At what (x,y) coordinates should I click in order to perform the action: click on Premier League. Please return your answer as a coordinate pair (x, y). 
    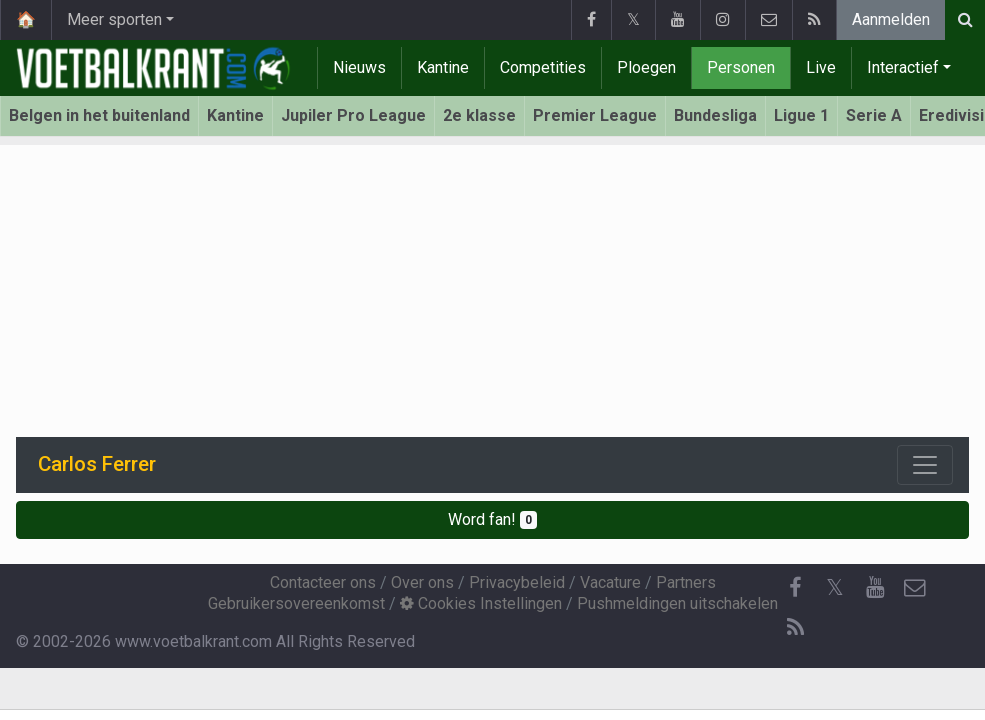
    Looking at the image, I should click on (595, 115).